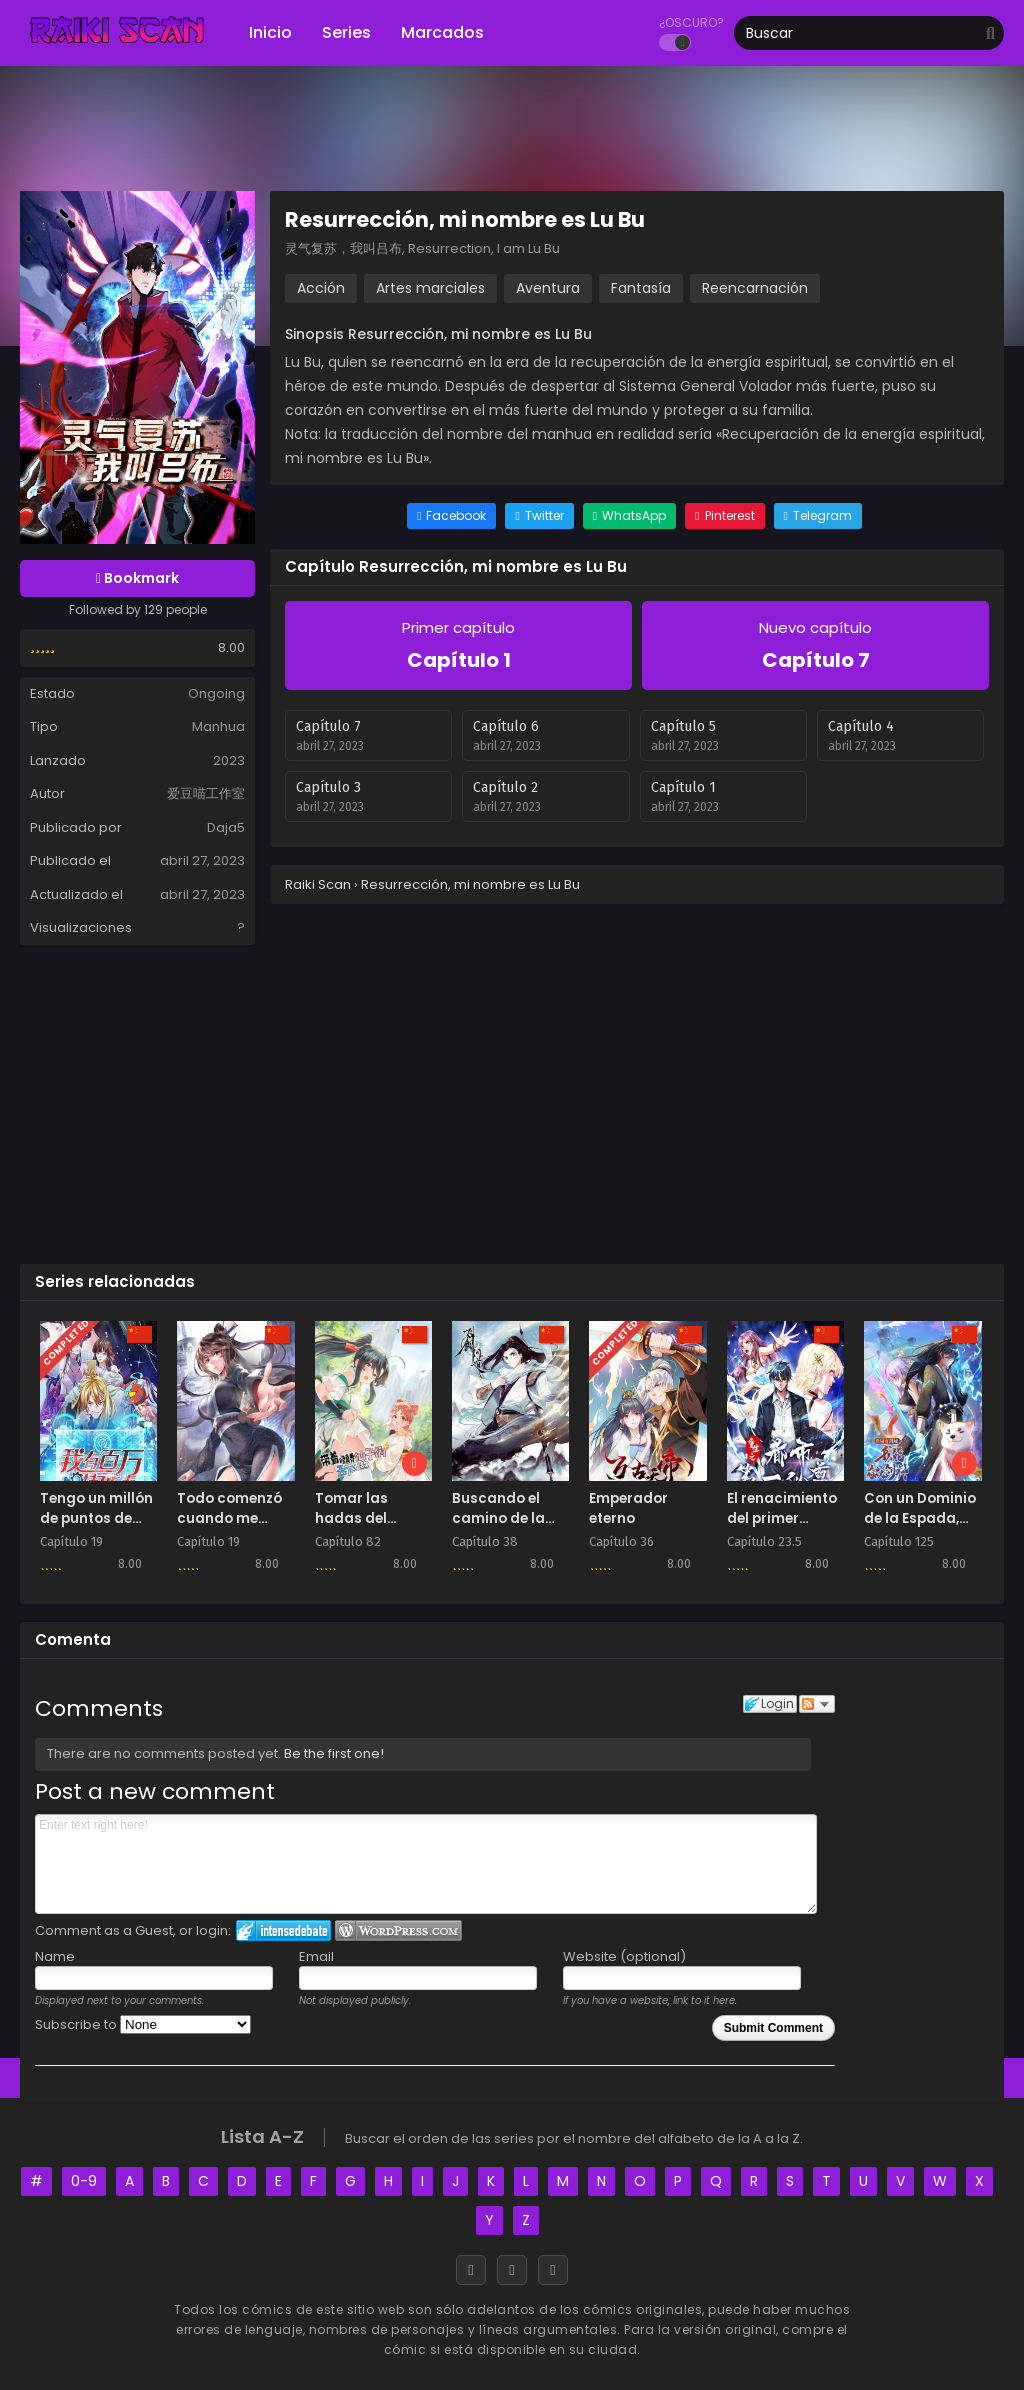 This screenshot has width=1024, height=2390. I want to click on Website (optional), so click(624, 1956).